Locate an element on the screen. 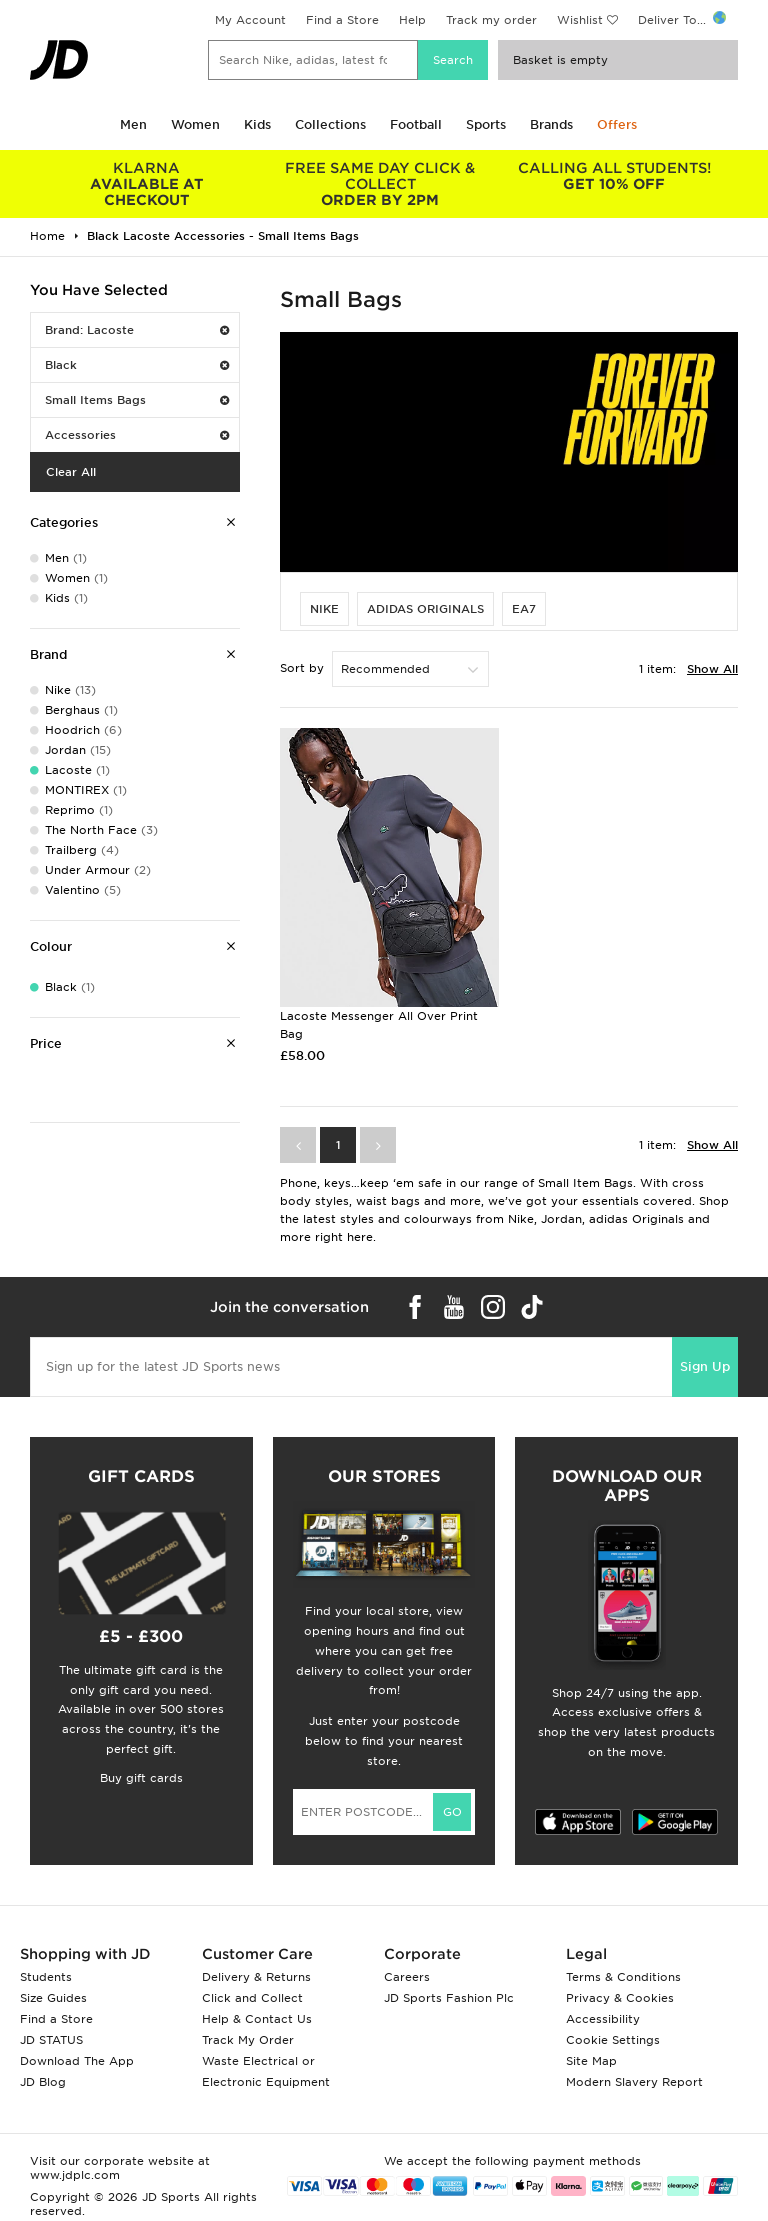 Image resolution: width=768 pixels, height=2221 pixels. Delivery & Returns is located at coordinates (256, 1977).